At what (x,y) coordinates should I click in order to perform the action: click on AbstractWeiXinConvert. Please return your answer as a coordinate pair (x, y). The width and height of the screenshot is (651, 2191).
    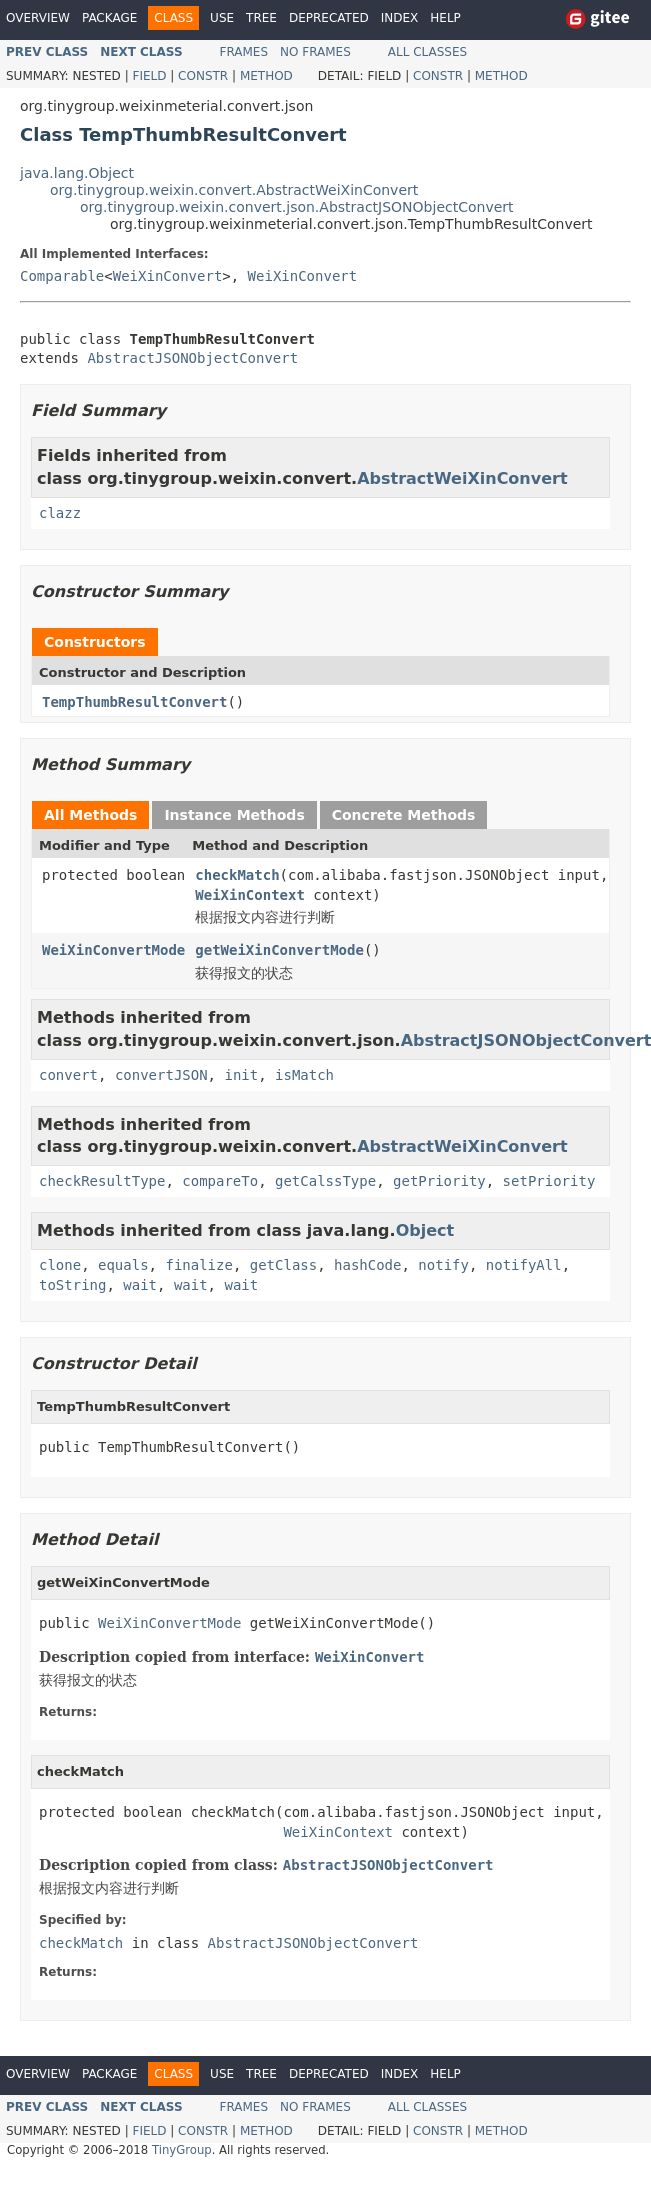
    Looking at the image, I should click on (462, 478).